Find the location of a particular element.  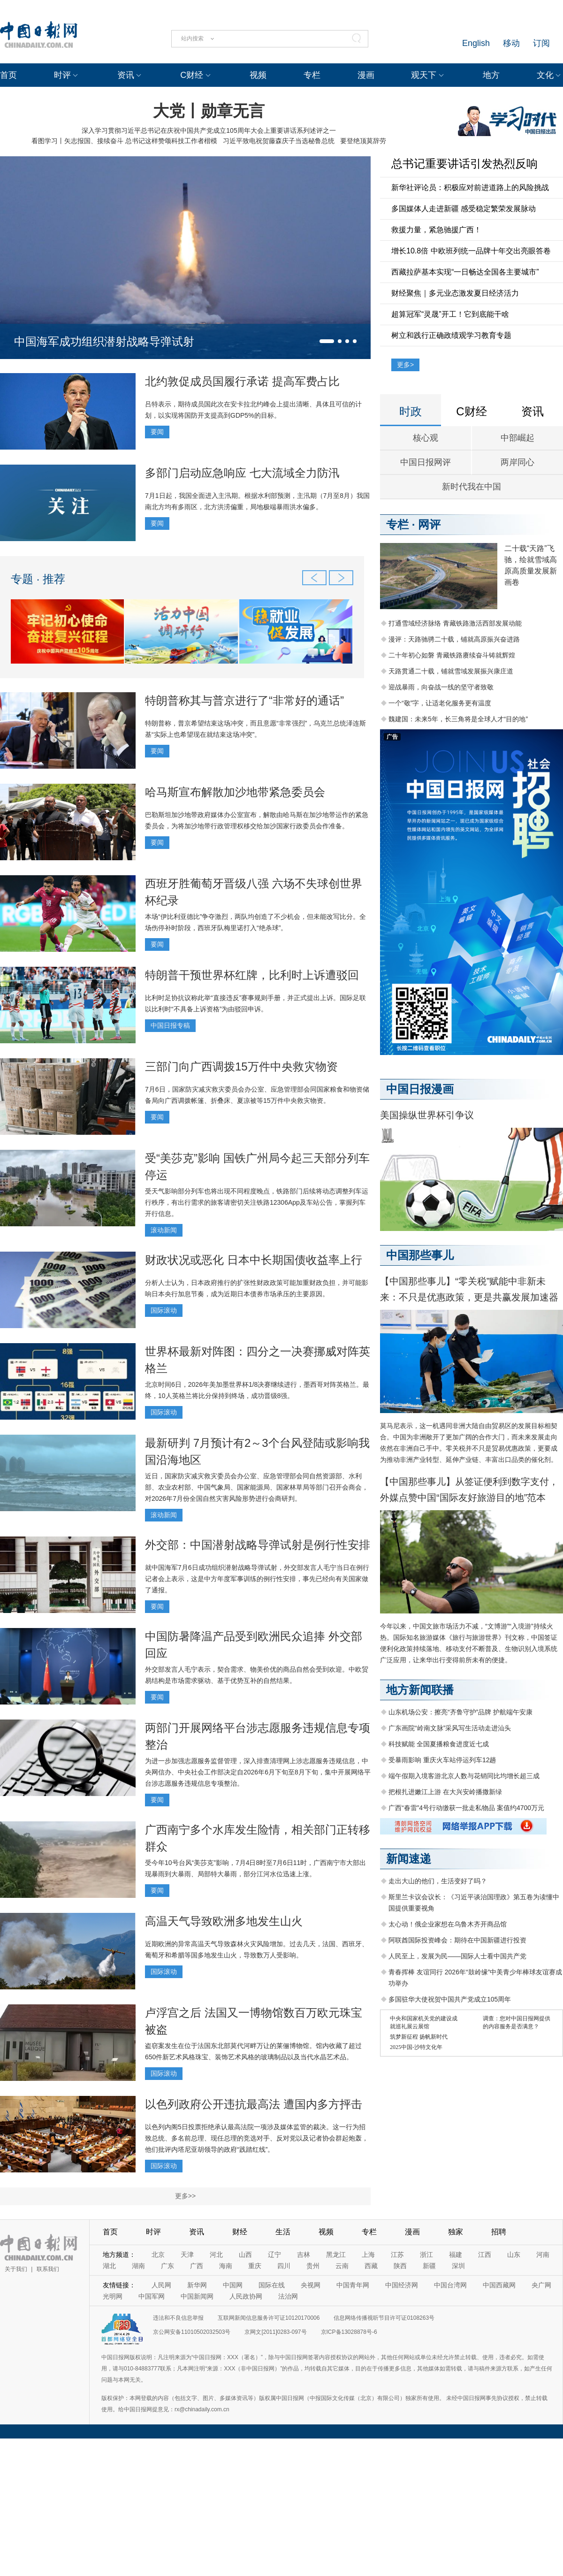

中国网 is located at coordinates (233, 2285).